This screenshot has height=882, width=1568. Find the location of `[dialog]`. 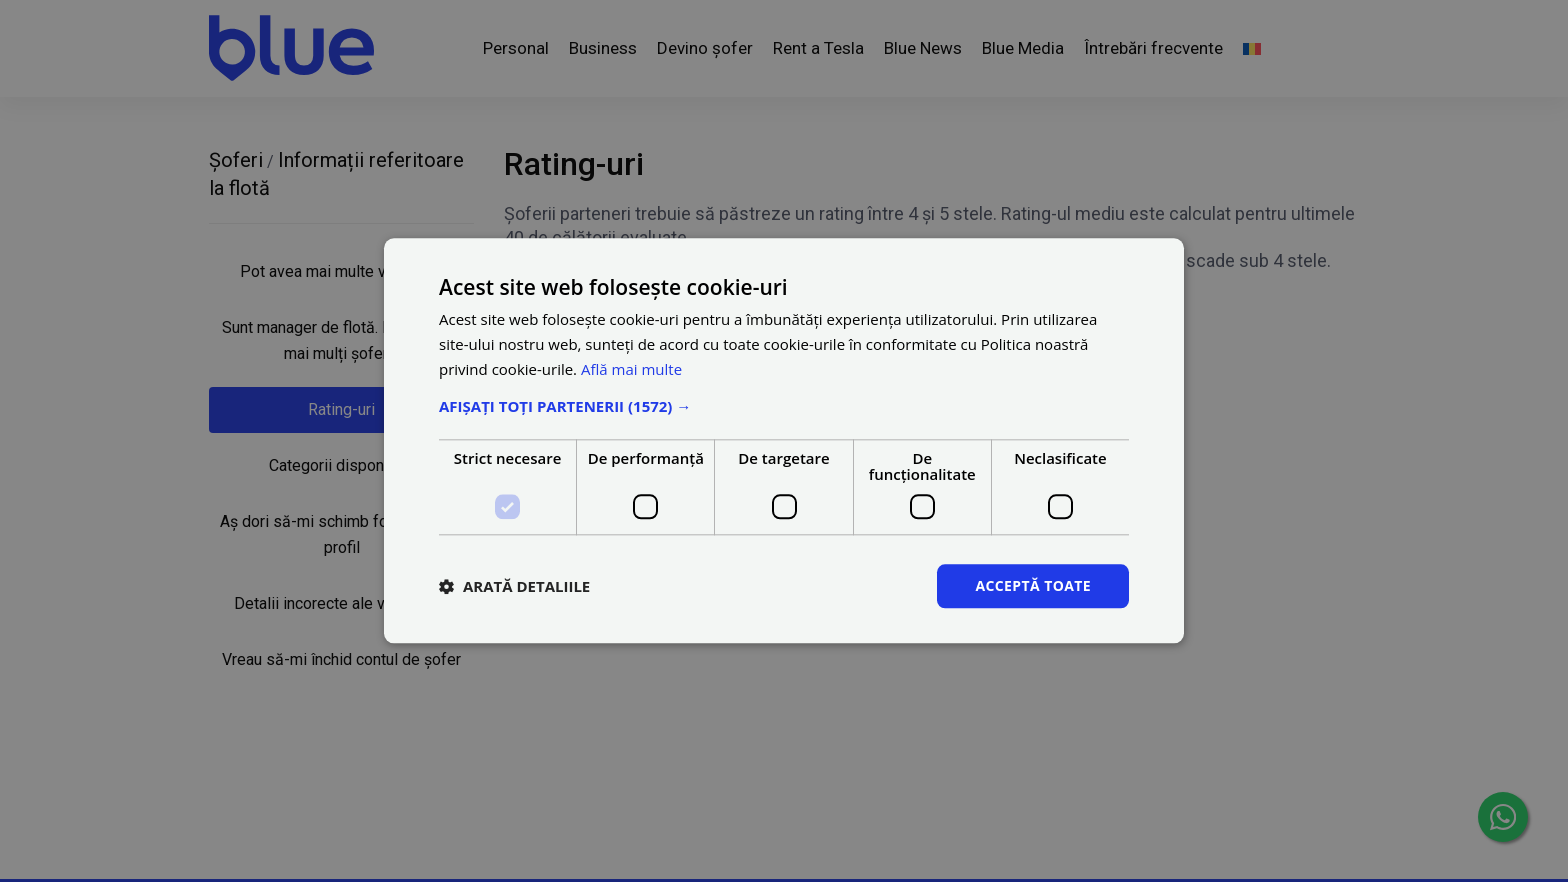

[dialog] is located at coordinates (784, 441).